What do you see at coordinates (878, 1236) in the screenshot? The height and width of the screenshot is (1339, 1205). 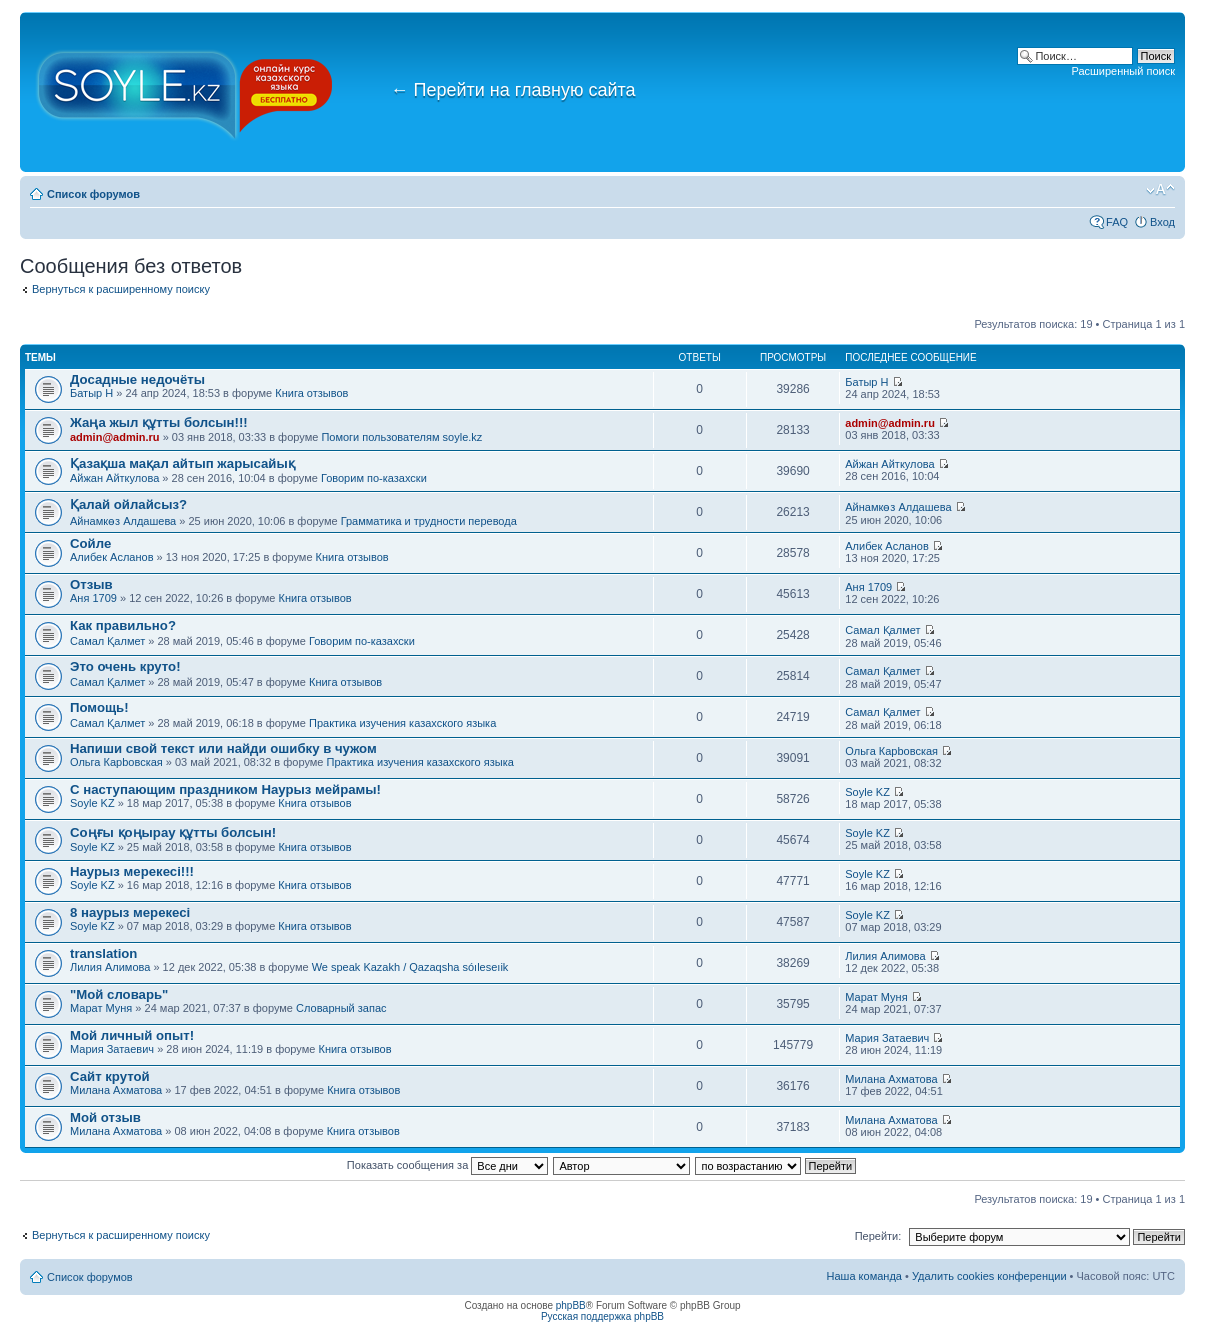 I see `Перейти:` at bounding box center [878, 1236].